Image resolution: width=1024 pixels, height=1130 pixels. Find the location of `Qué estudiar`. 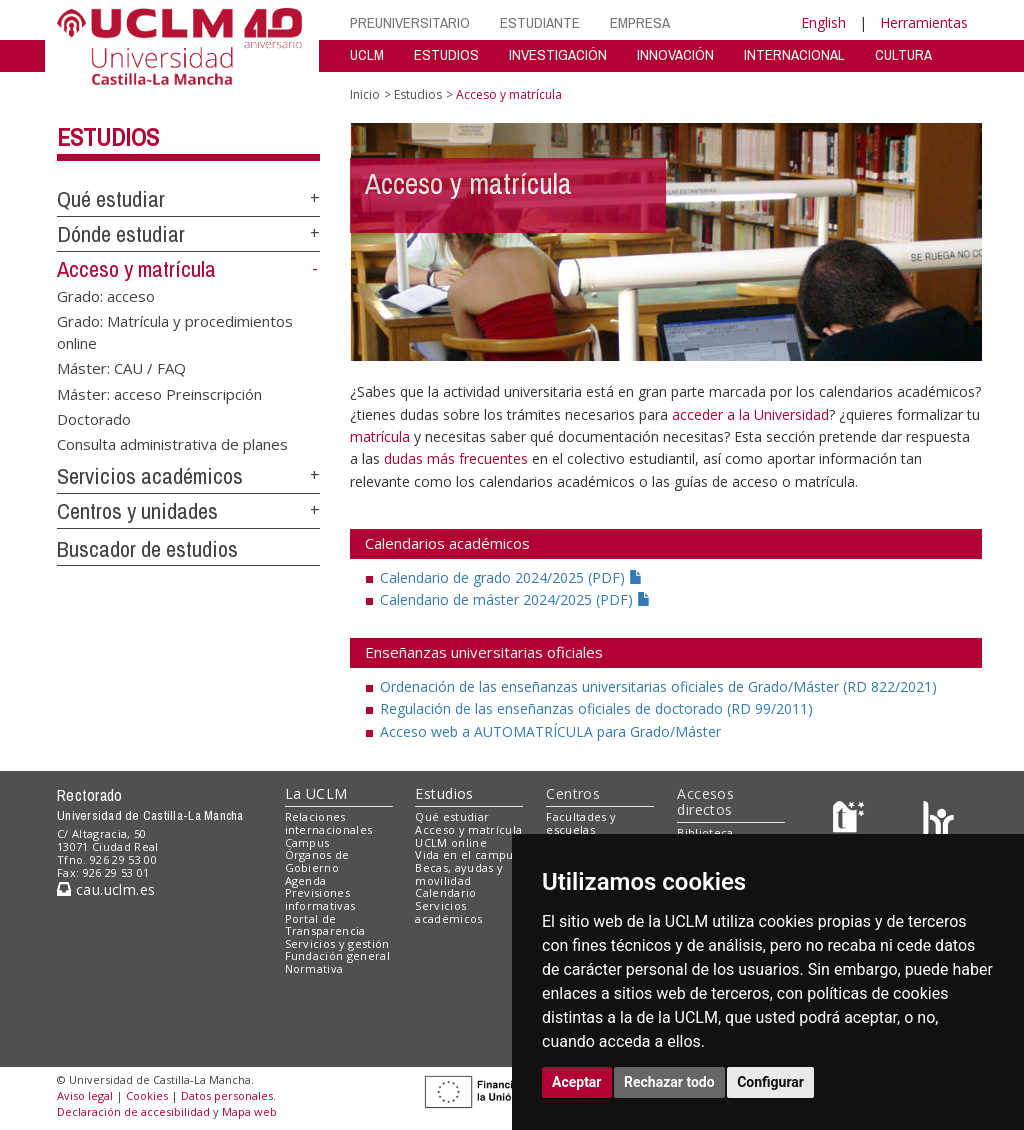

Qué estudiar is located at coordinates (111, 199).